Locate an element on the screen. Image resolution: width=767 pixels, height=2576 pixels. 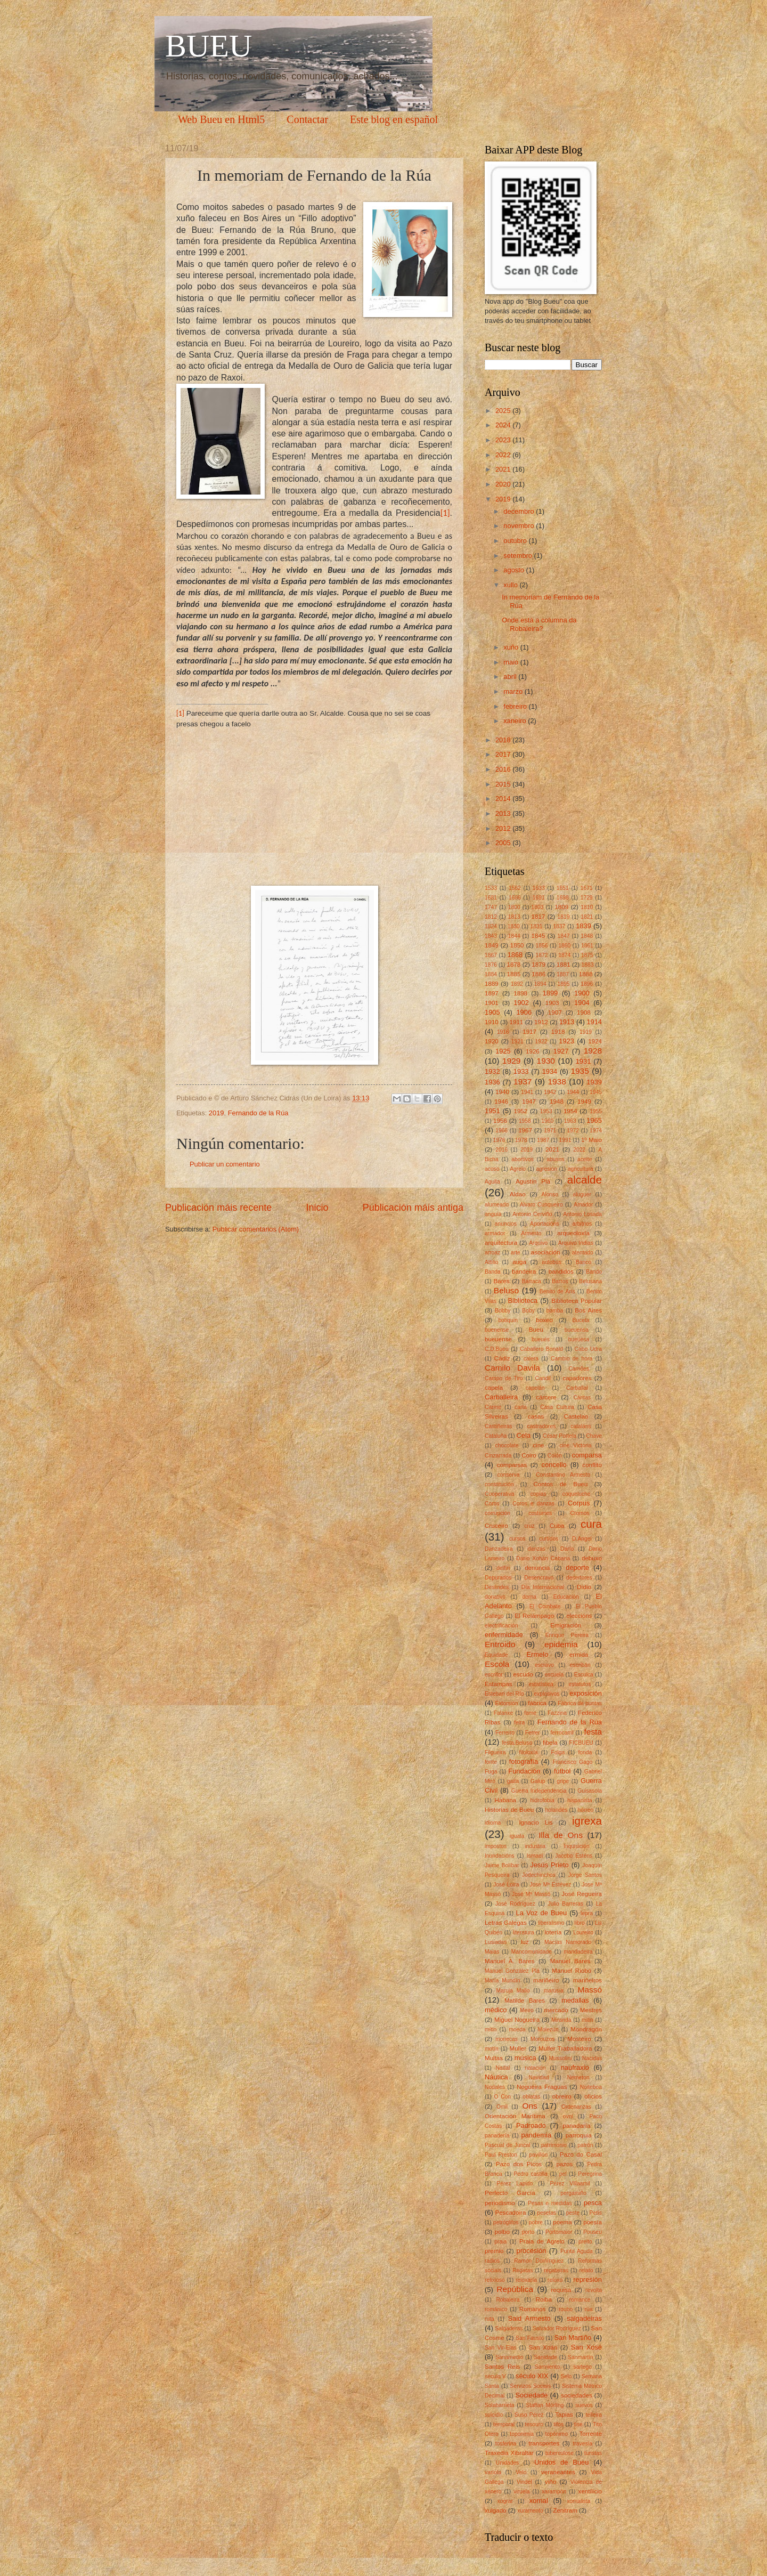
FICBUEU is located at coordinates (581, 1743).